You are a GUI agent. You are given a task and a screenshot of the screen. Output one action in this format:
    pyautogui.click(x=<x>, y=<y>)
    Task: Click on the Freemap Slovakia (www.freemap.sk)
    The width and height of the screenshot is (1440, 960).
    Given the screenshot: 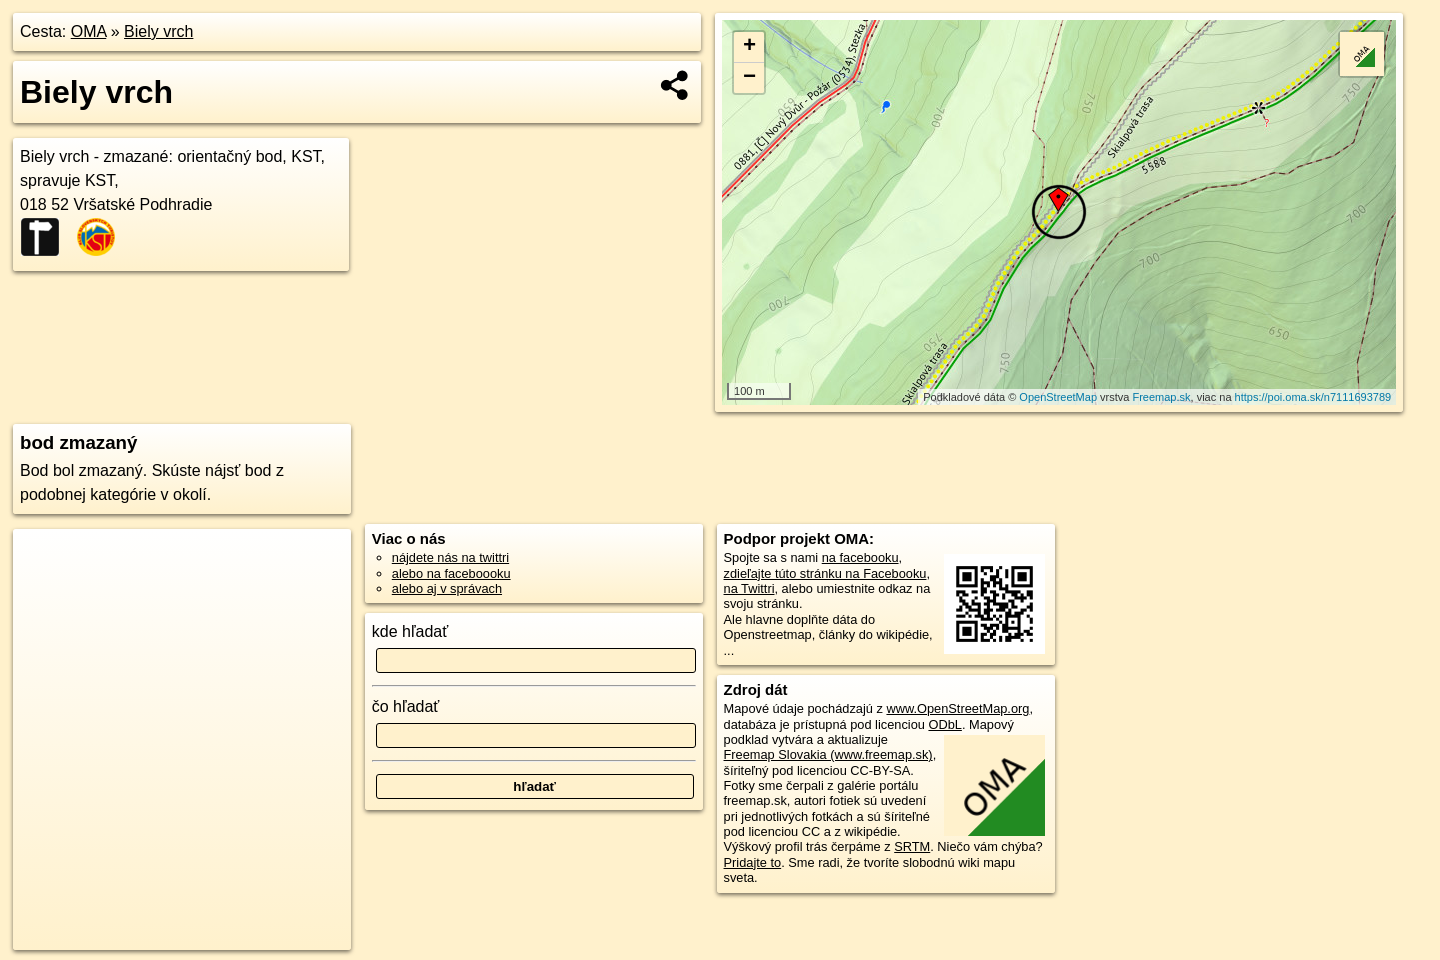 What is the action you would take?
    pyautogui.click(x=828, y=754)
    